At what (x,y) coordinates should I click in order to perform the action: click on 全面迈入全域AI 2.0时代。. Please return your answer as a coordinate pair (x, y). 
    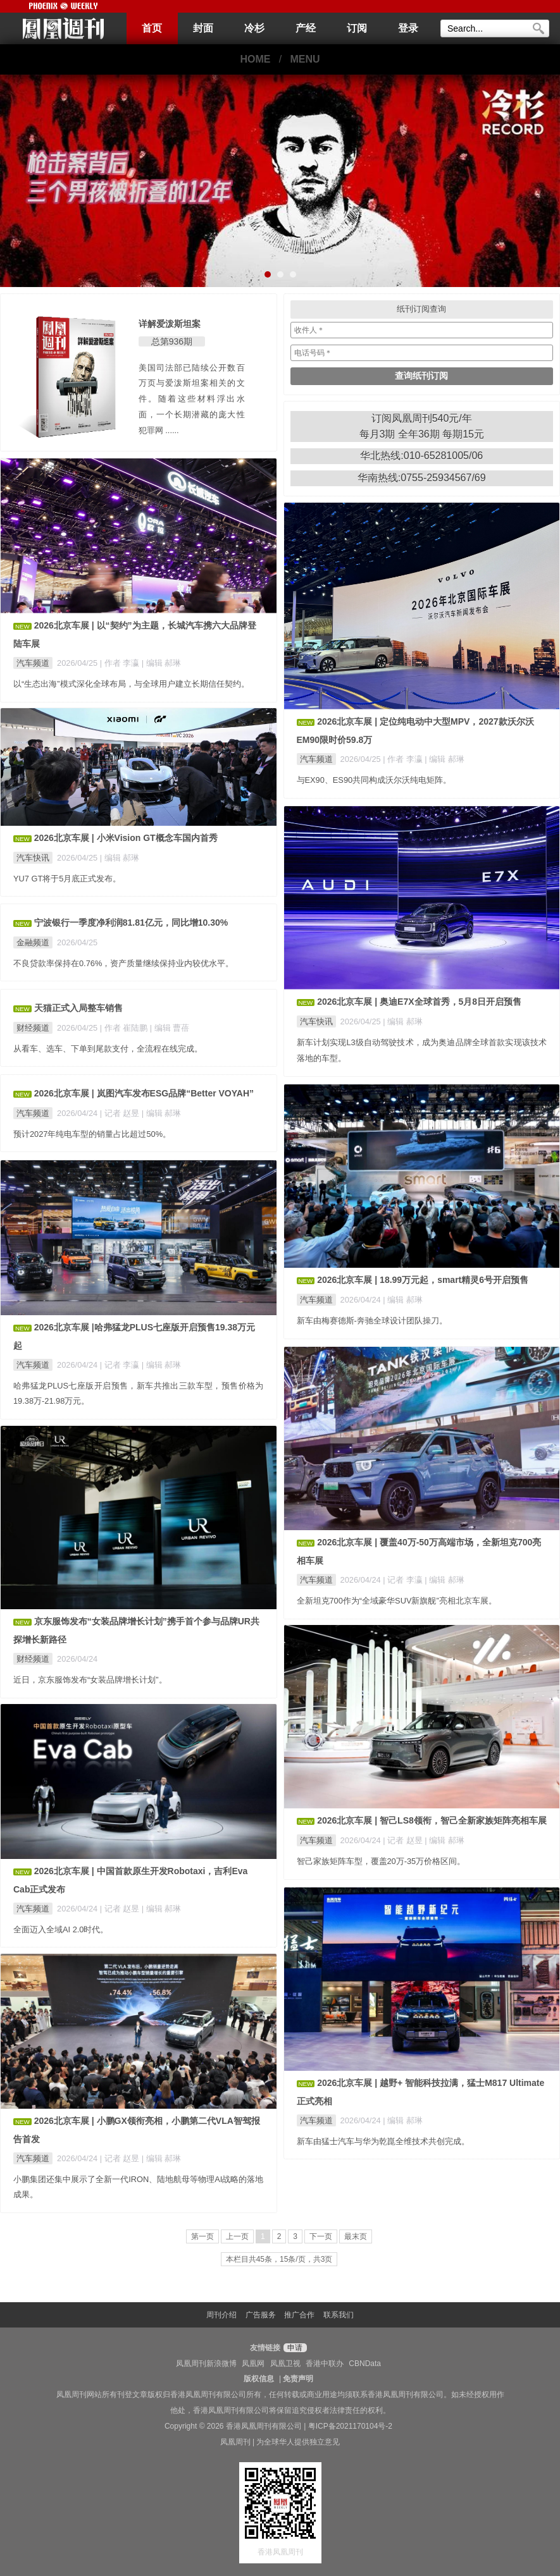
    Looking at the image, I should click on (60, 1929).